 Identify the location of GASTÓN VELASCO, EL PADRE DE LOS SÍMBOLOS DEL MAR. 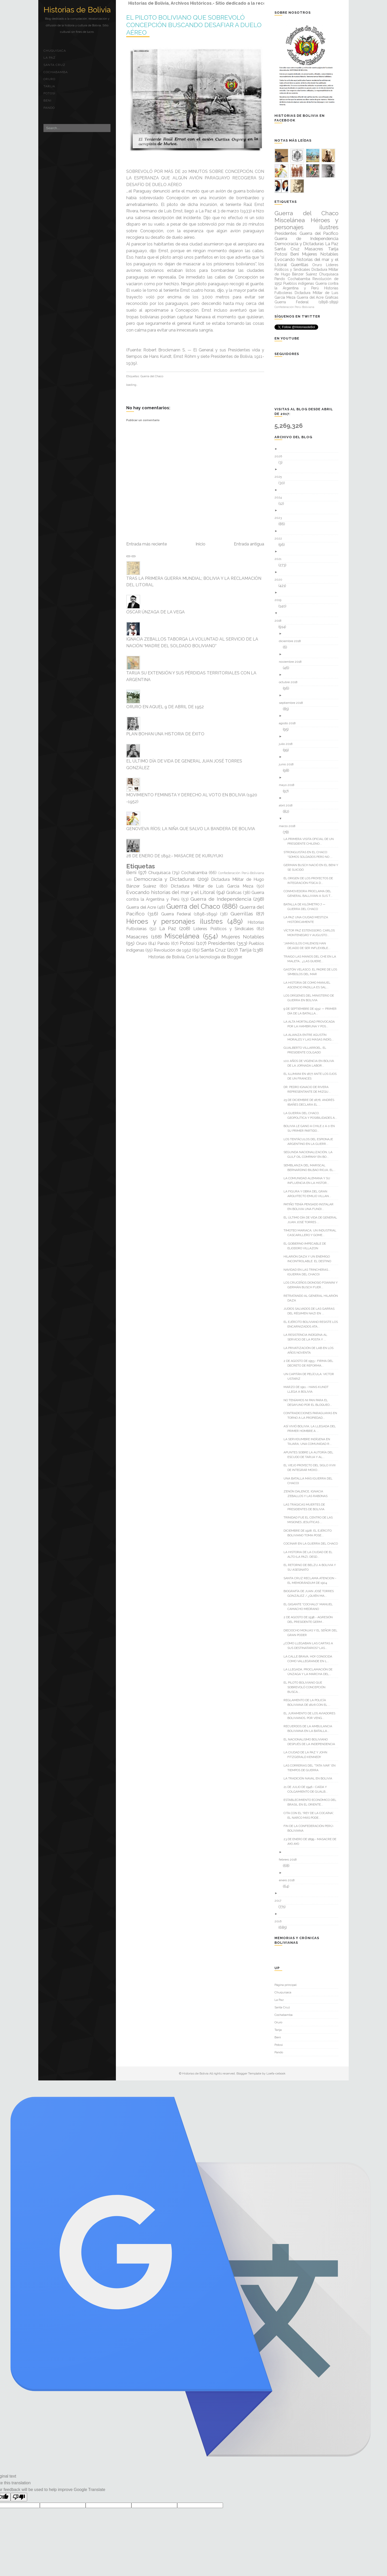
(312, 972).